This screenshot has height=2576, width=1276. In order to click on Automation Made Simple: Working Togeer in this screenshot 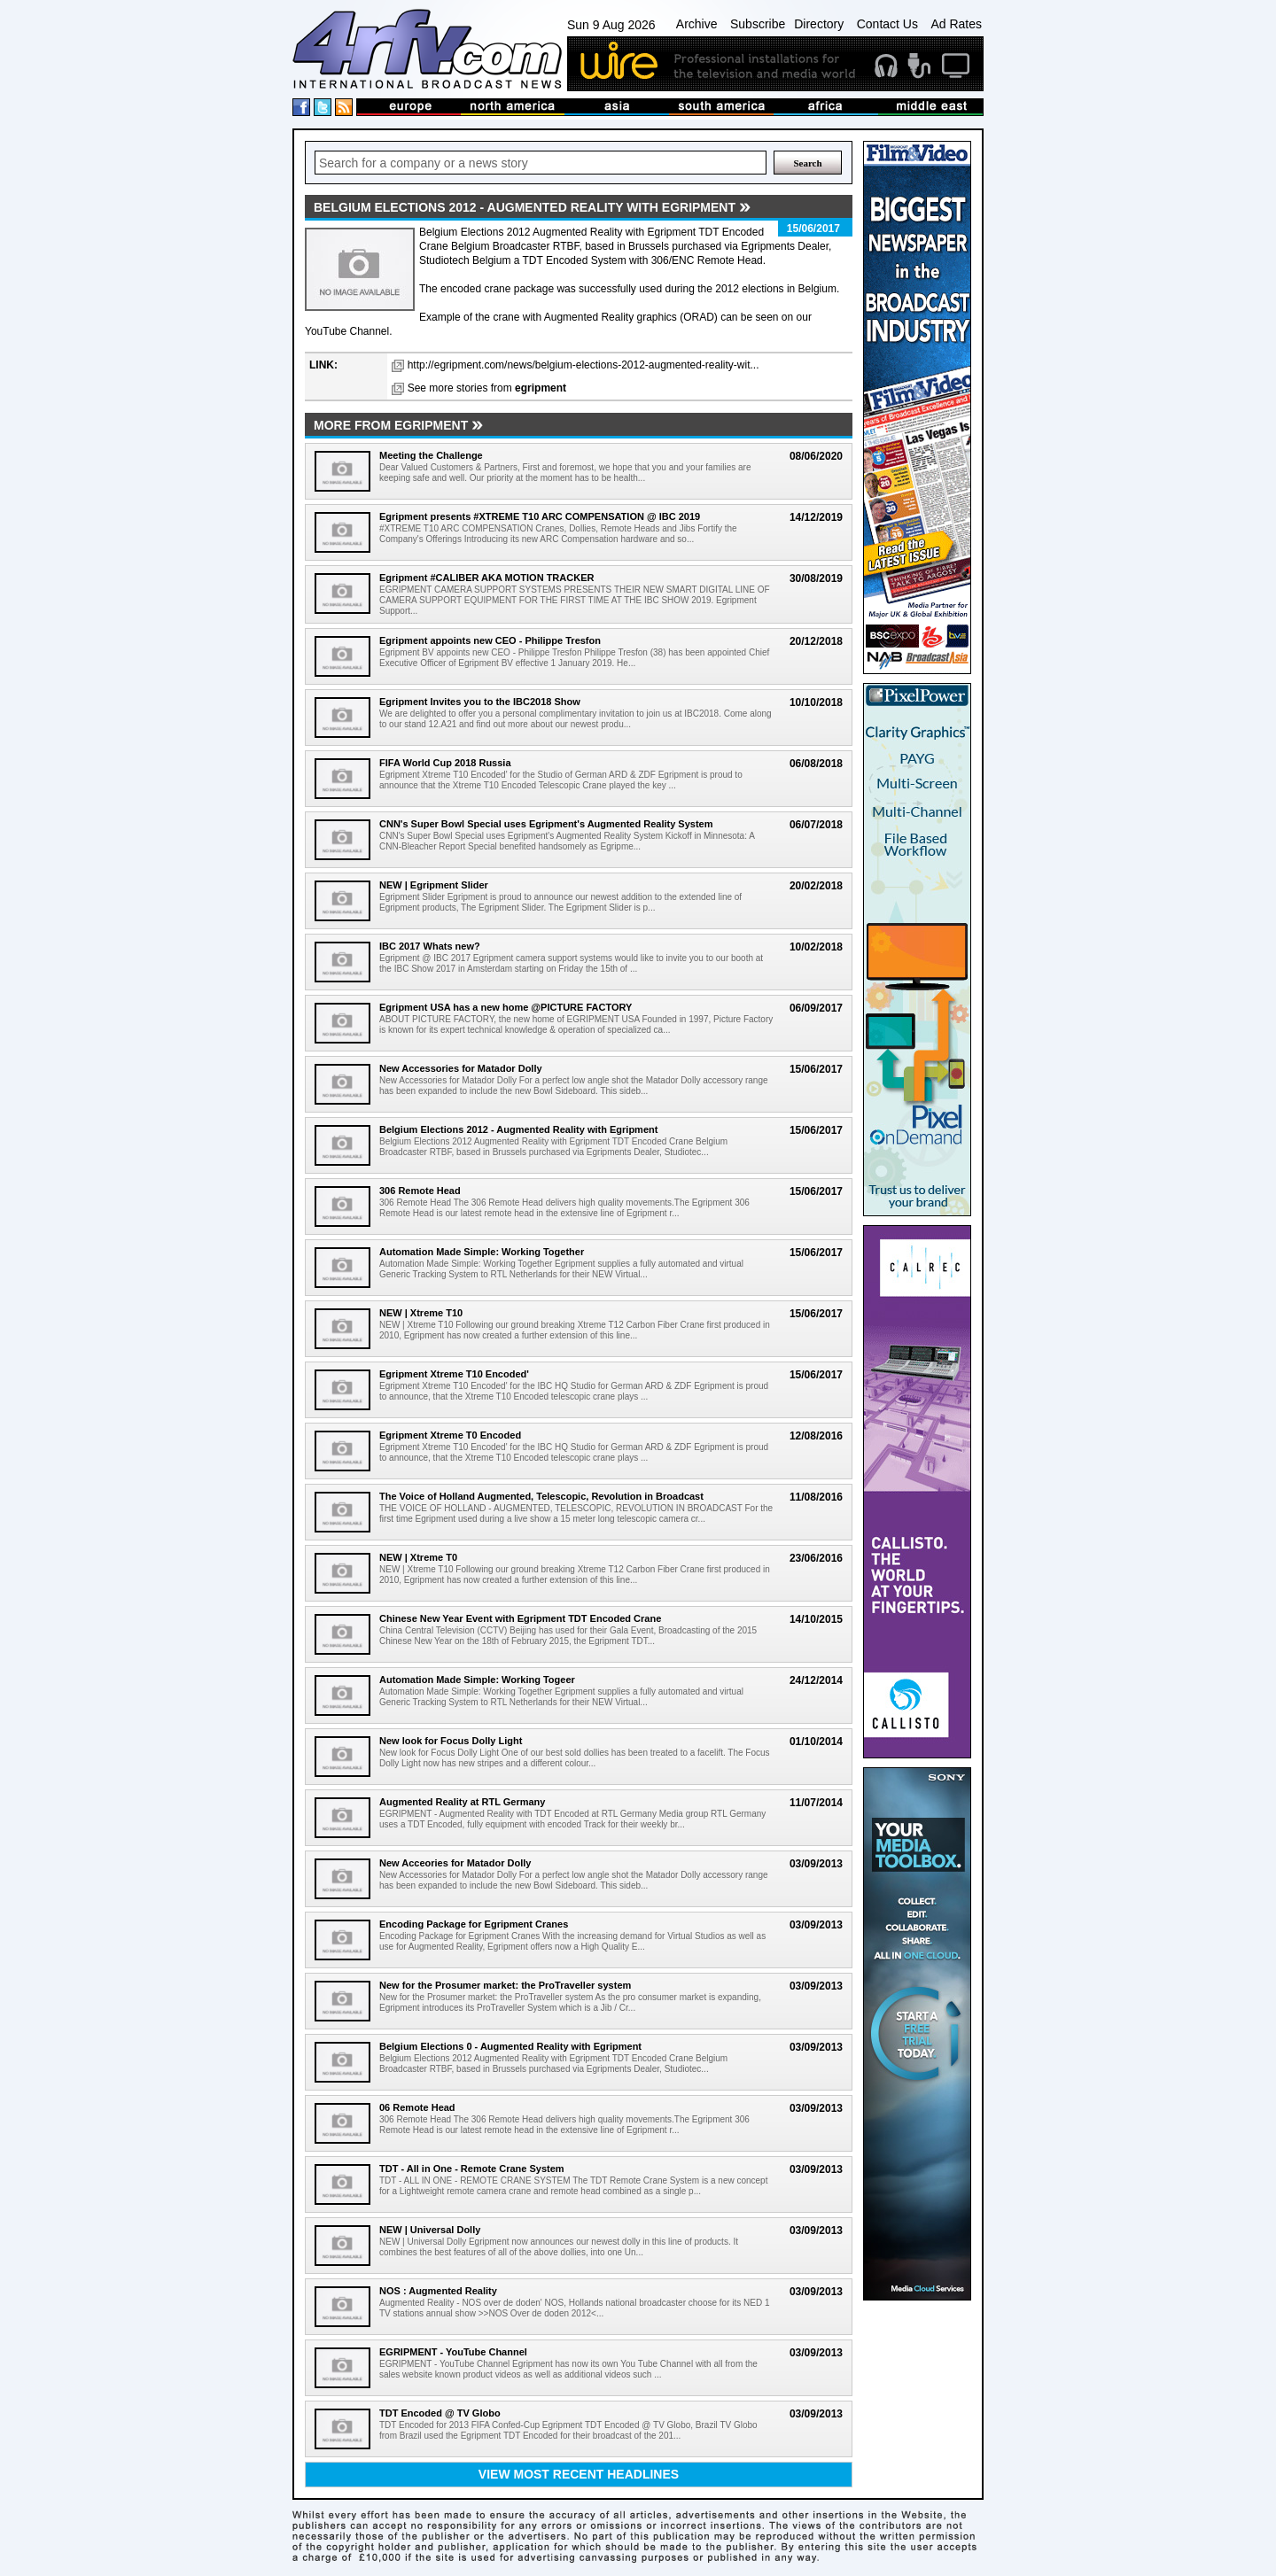, I will do `click(477, 1679)`.